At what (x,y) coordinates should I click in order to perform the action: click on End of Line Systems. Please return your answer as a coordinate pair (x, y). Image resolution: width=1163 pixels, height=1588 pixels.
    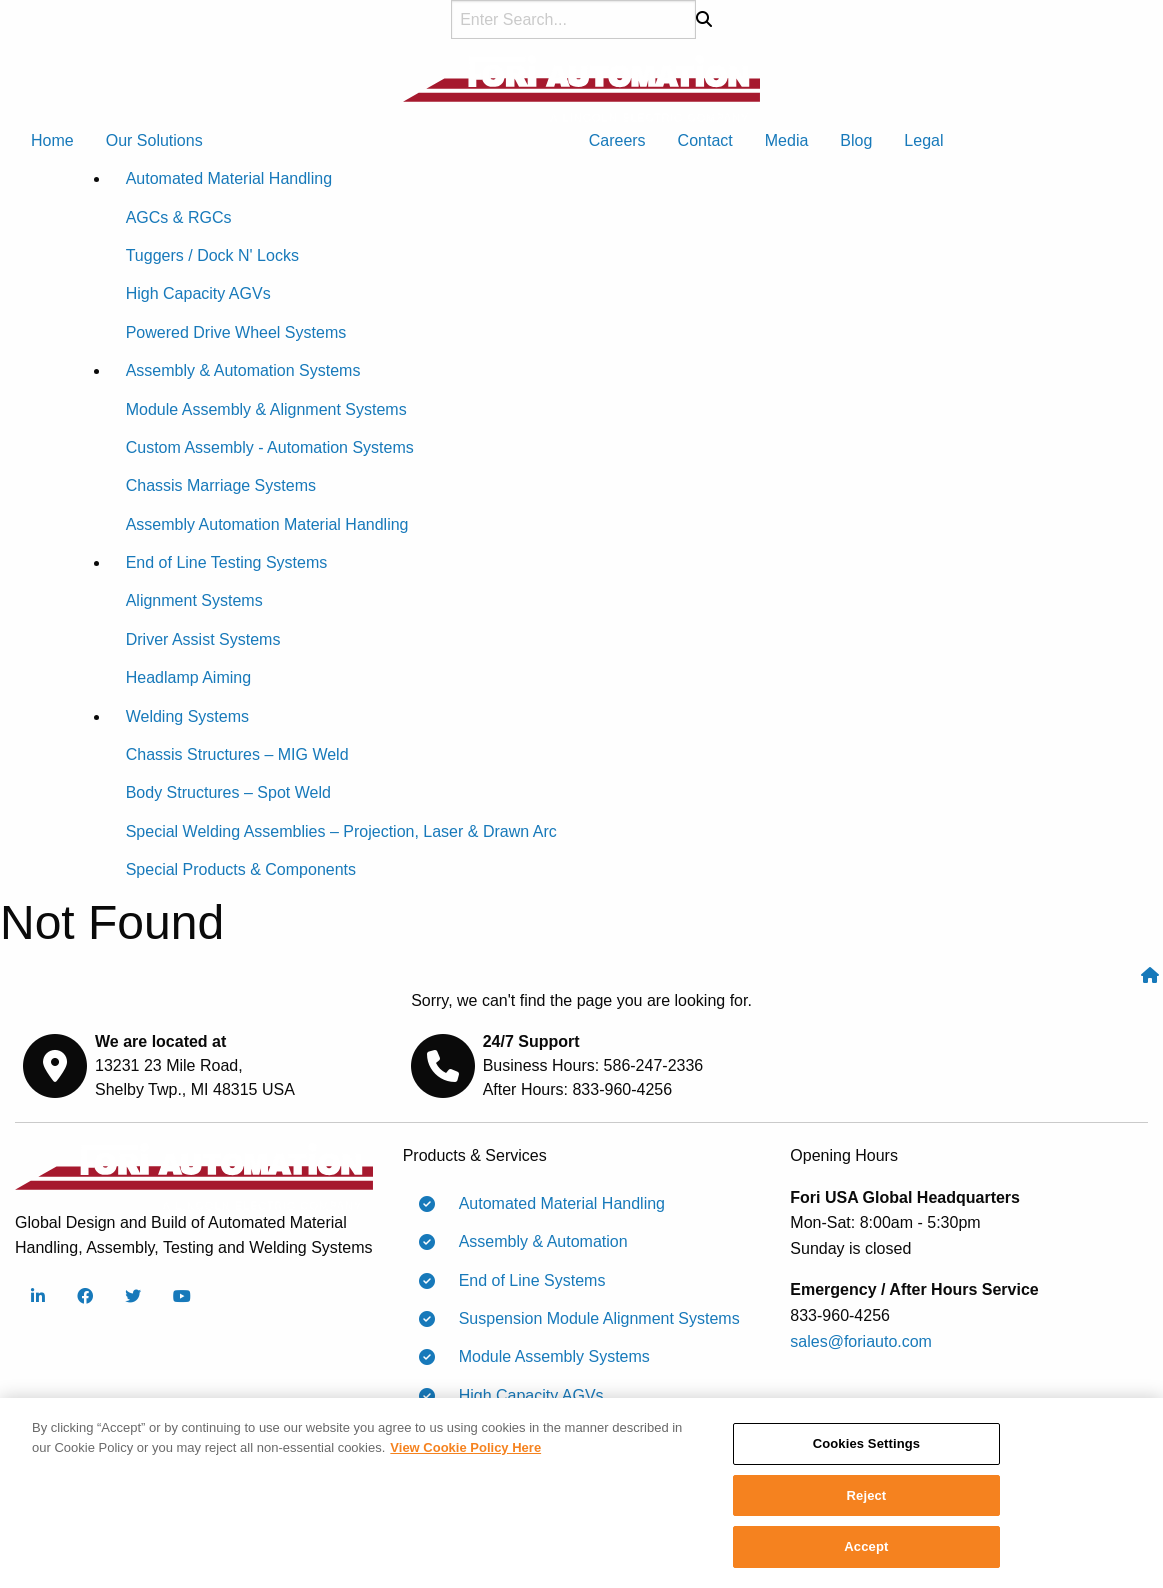
    Looking at the image, I should click on (524, 1281).